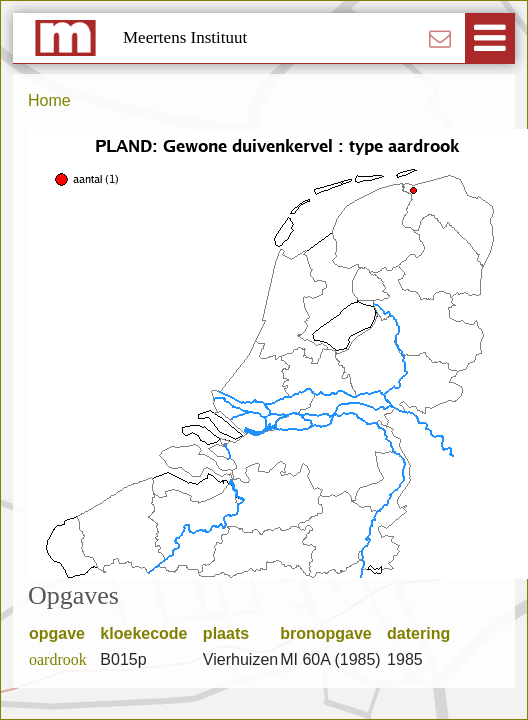 This screenshot has height=720, width=528. Describe the element at coordinates (233, 633) in the screenshot. I see `plaats` at that location.